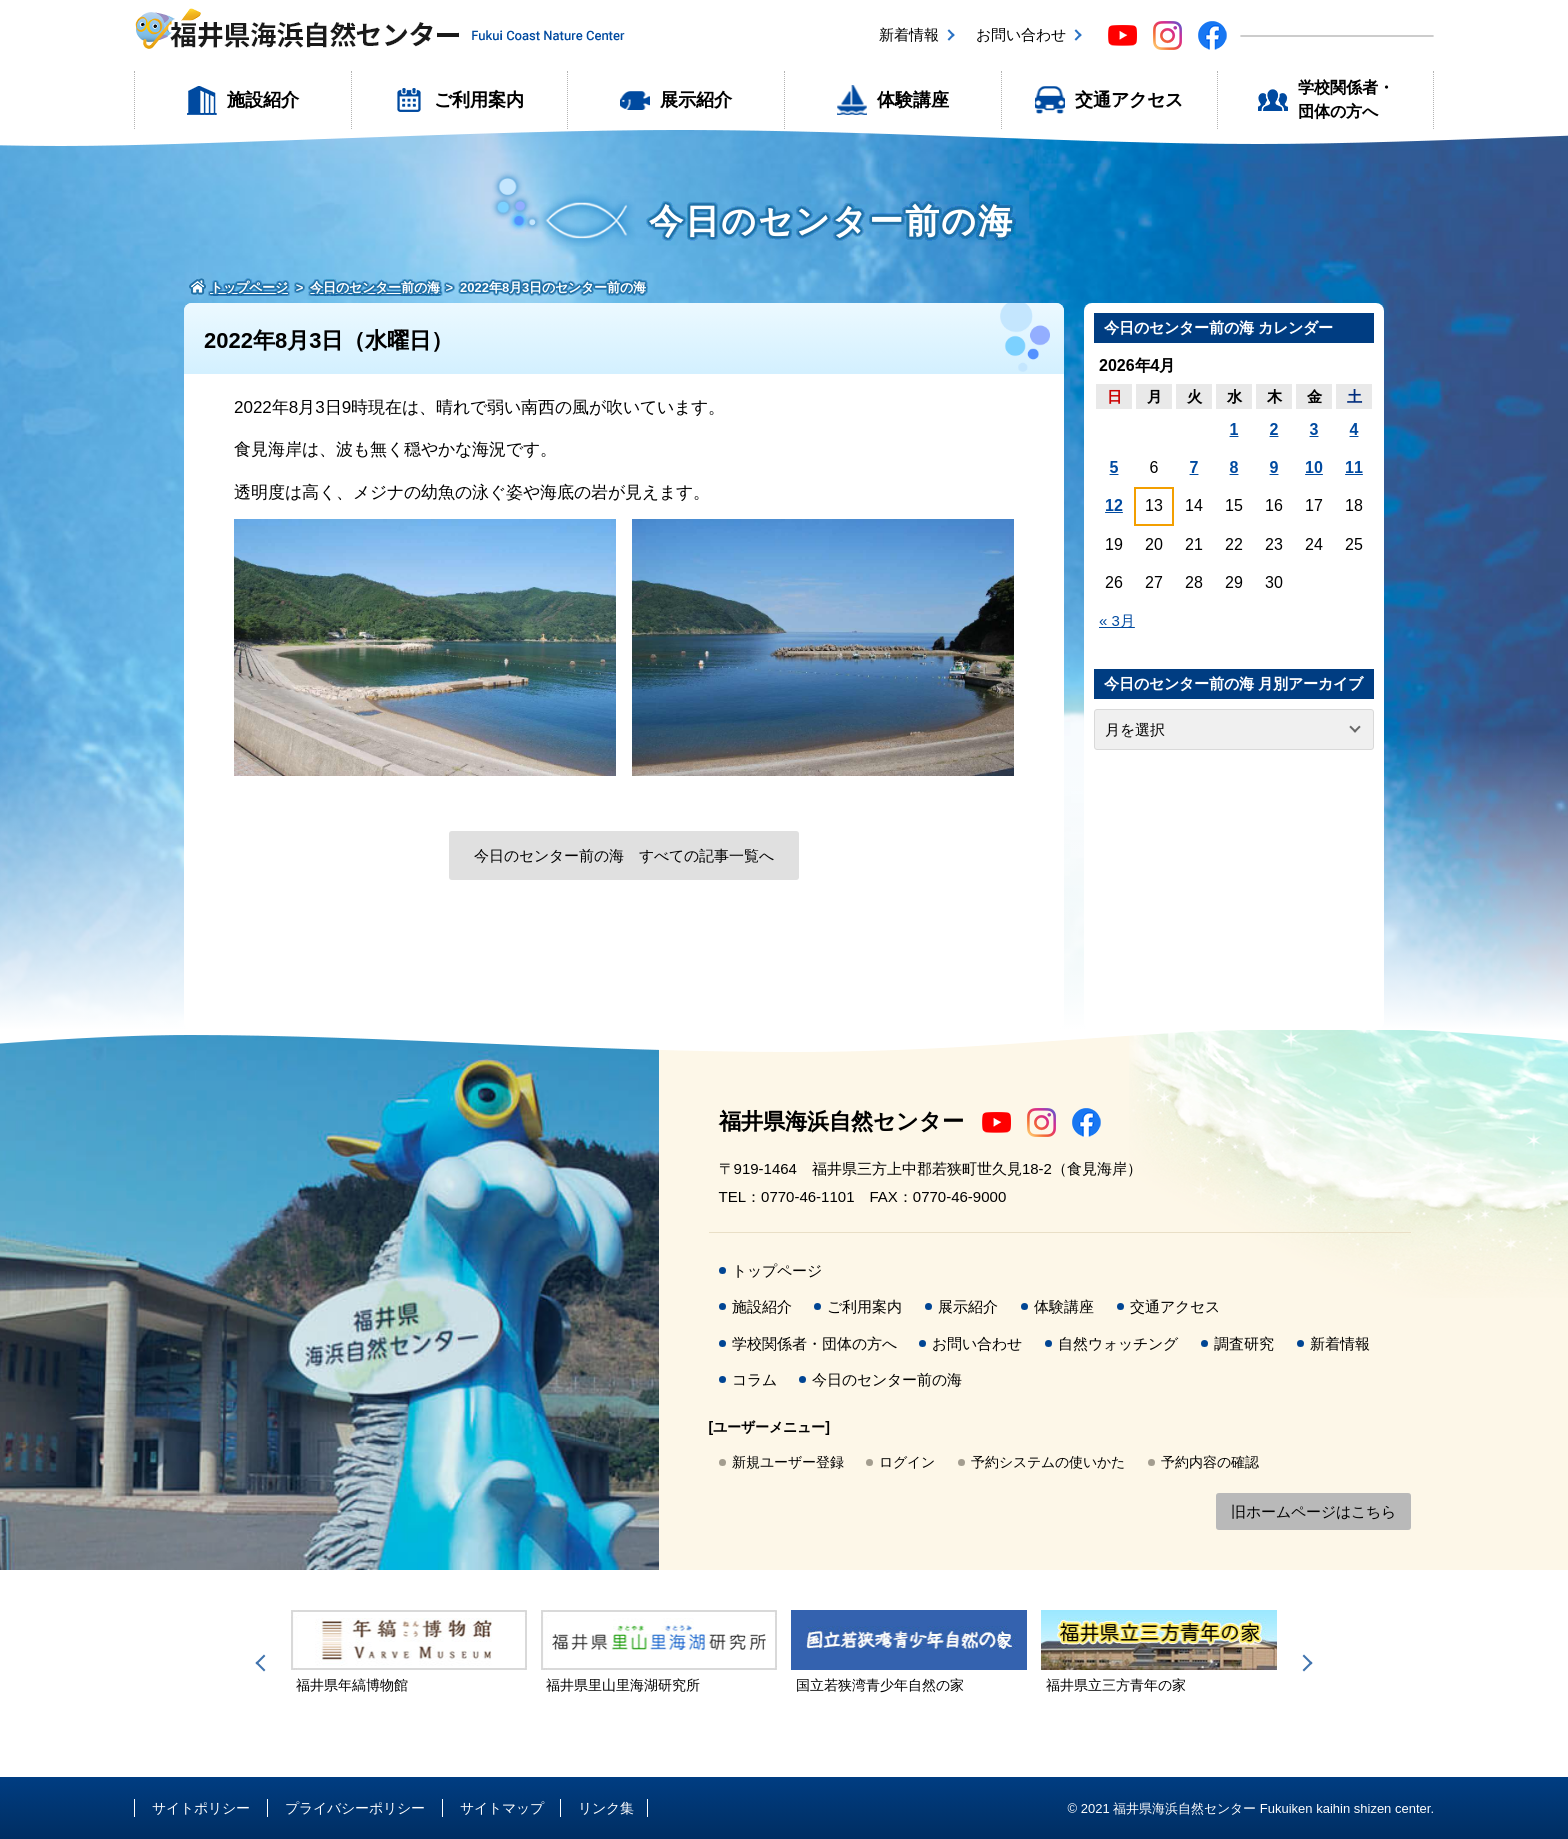 This screenshot has width=1568, height=1839. Describe the element at coordinates (355, 1808) in the screenshot. I see `プライバシーポリシー` at that location.